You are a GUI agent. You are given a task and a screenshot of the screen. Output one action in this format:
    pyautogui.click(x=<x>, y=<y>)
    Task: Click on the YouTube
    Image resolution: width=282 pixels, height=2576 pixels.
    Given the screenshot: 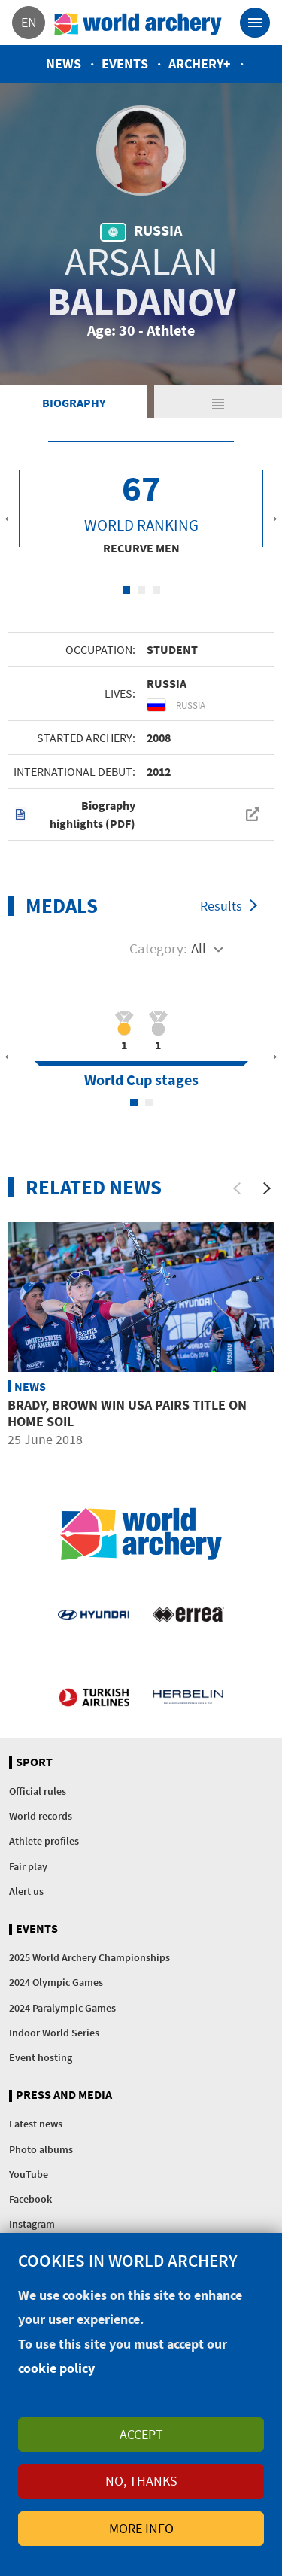 What is the action you would take?
    pyautogui.click(x=28, y=2174)
    